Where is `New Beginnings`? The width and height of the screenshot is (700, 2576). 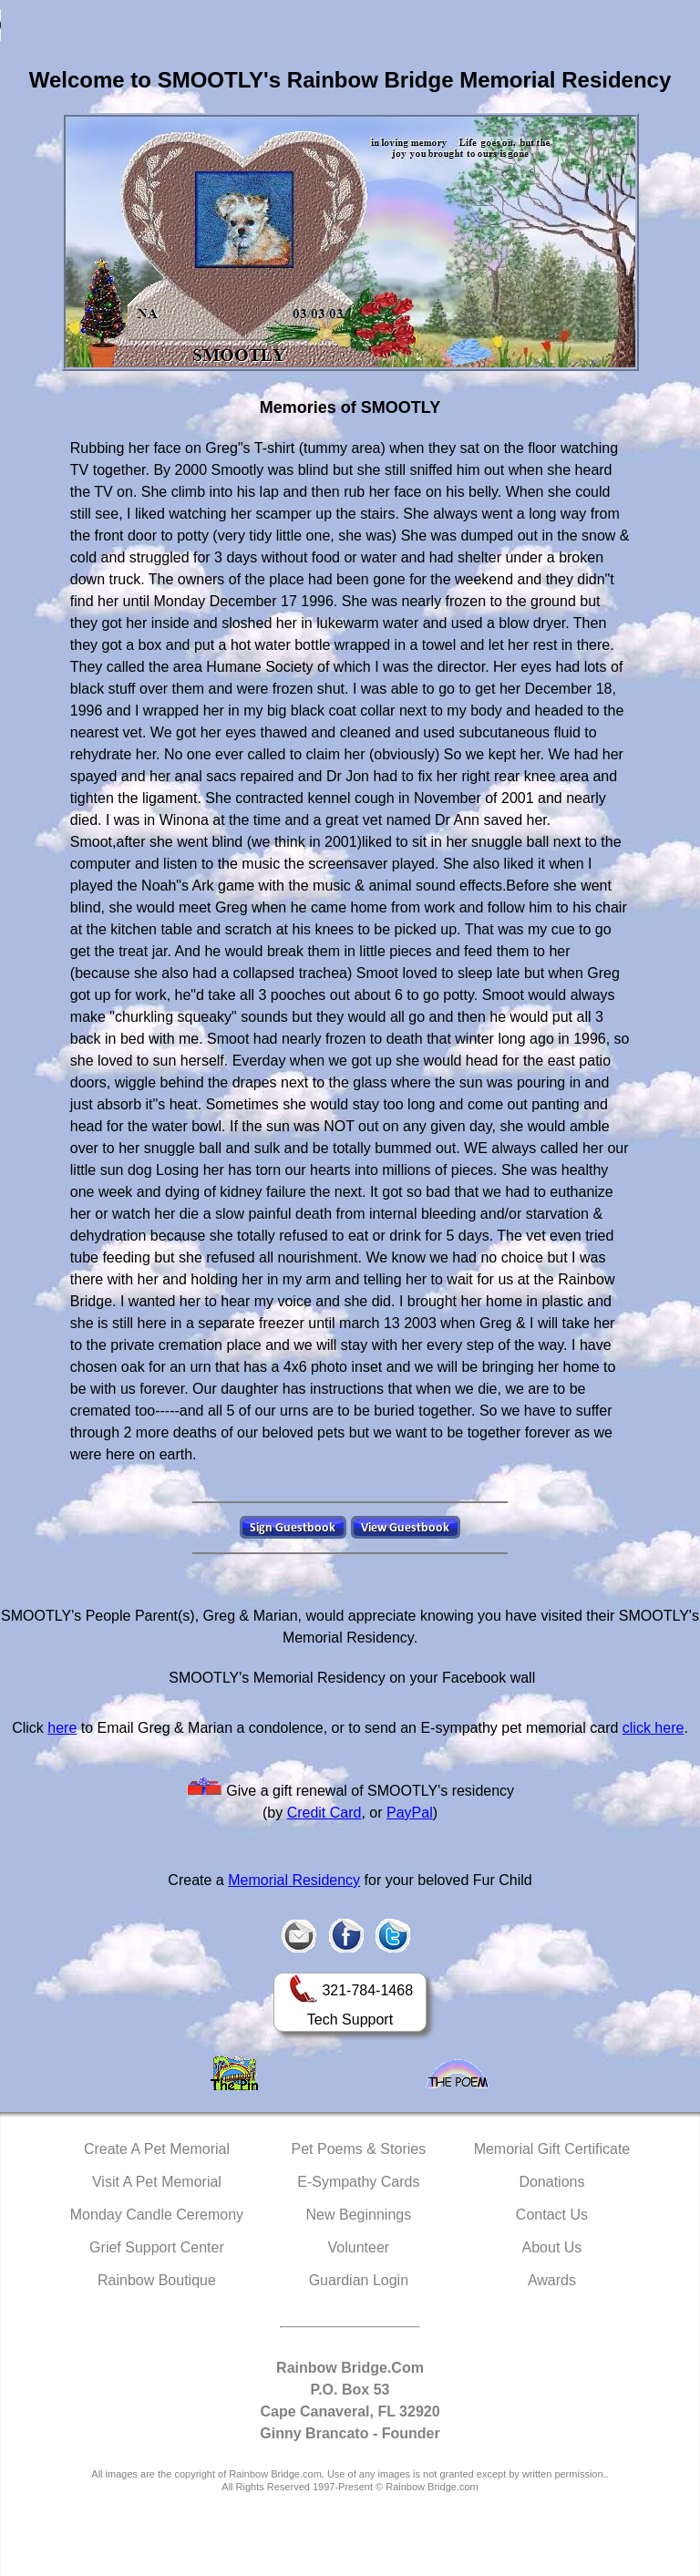 New Beginnings is located at coordinates (359, 2214).